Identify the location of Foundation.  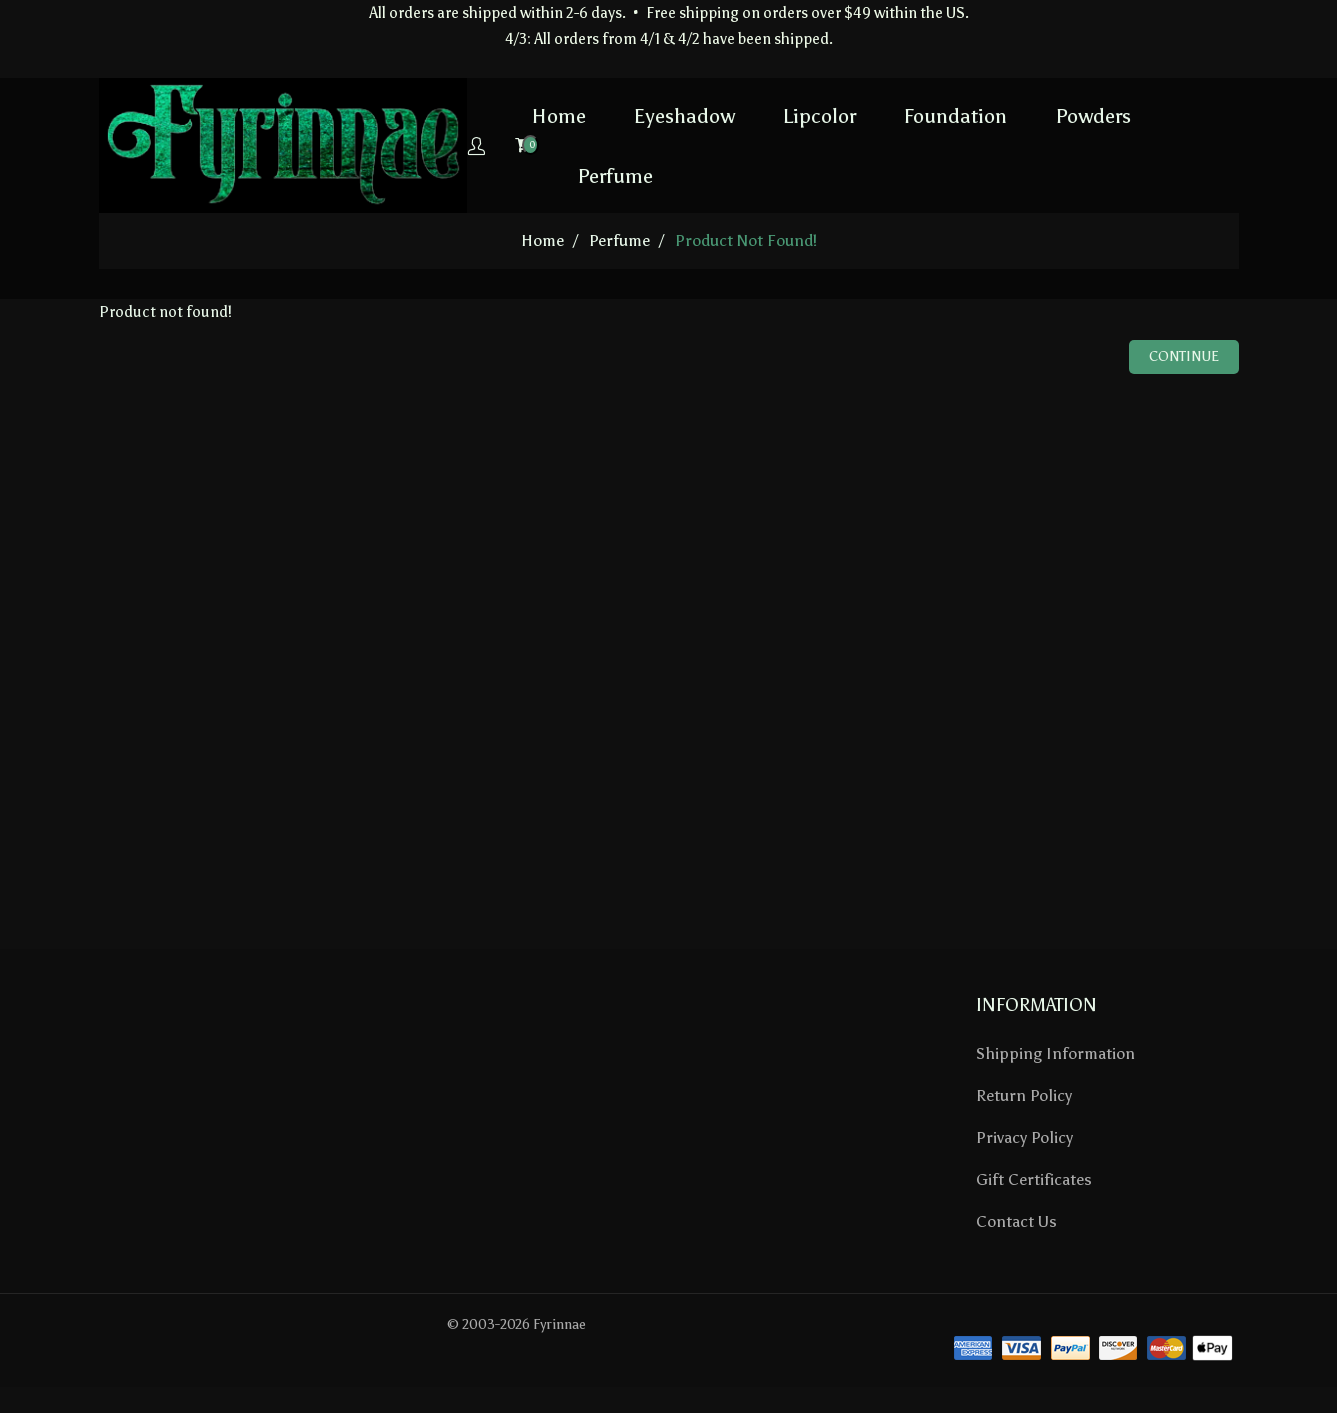
(889, 115).